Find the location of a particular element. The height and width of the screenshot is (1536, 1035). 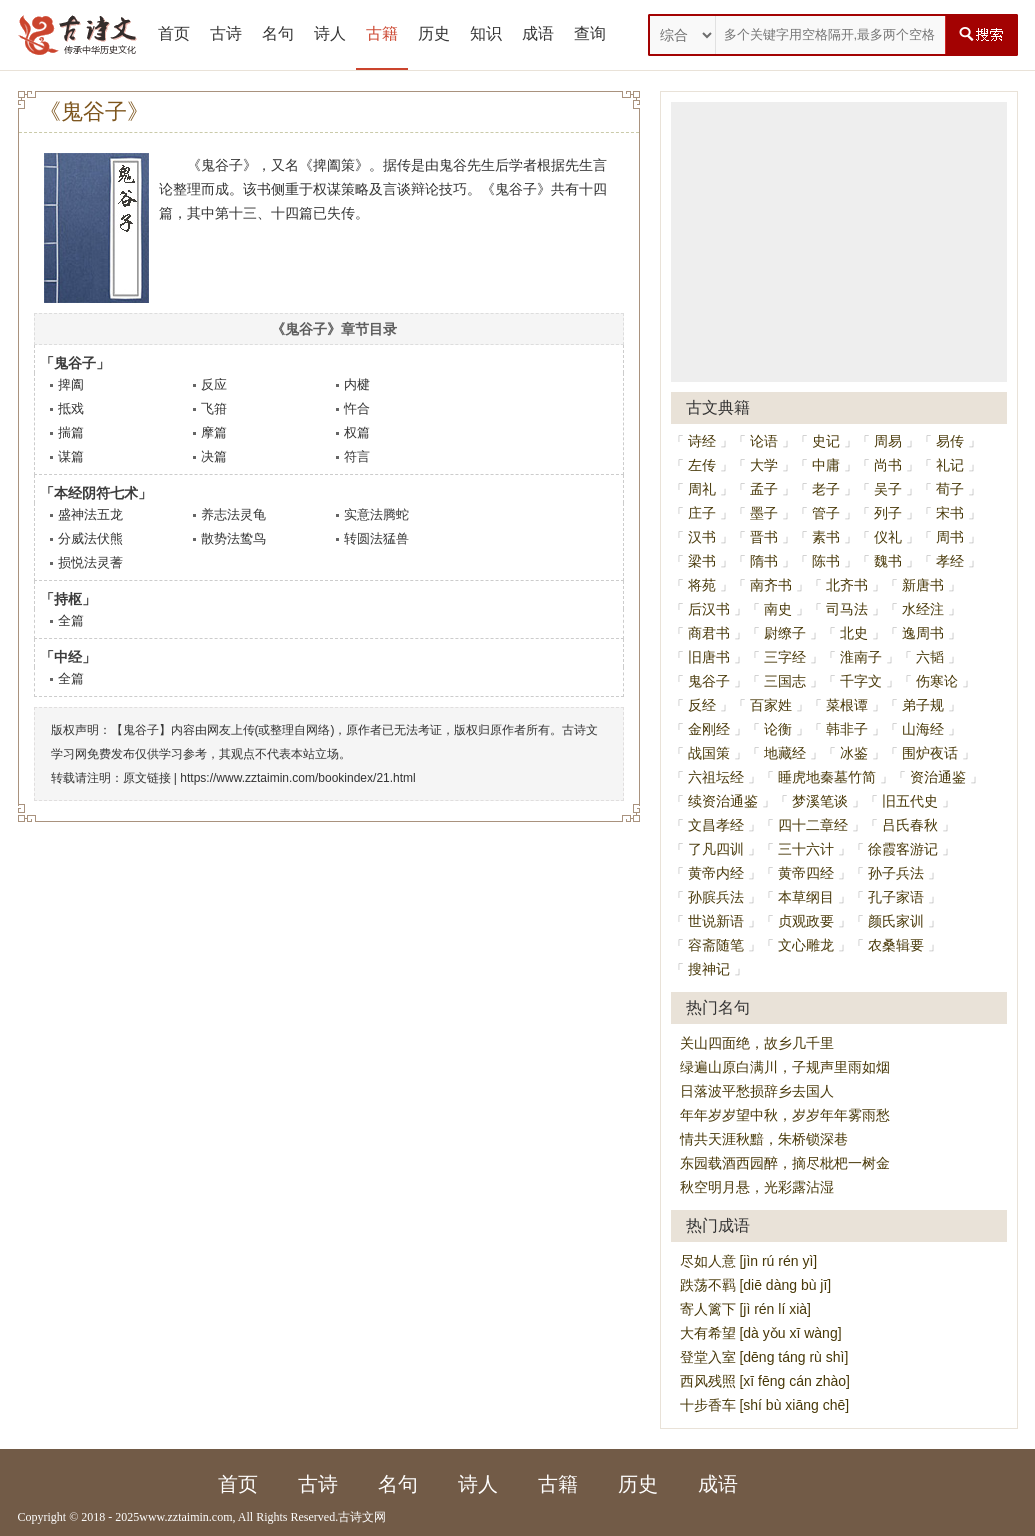

隋书 is located at coordinates (764, 561).